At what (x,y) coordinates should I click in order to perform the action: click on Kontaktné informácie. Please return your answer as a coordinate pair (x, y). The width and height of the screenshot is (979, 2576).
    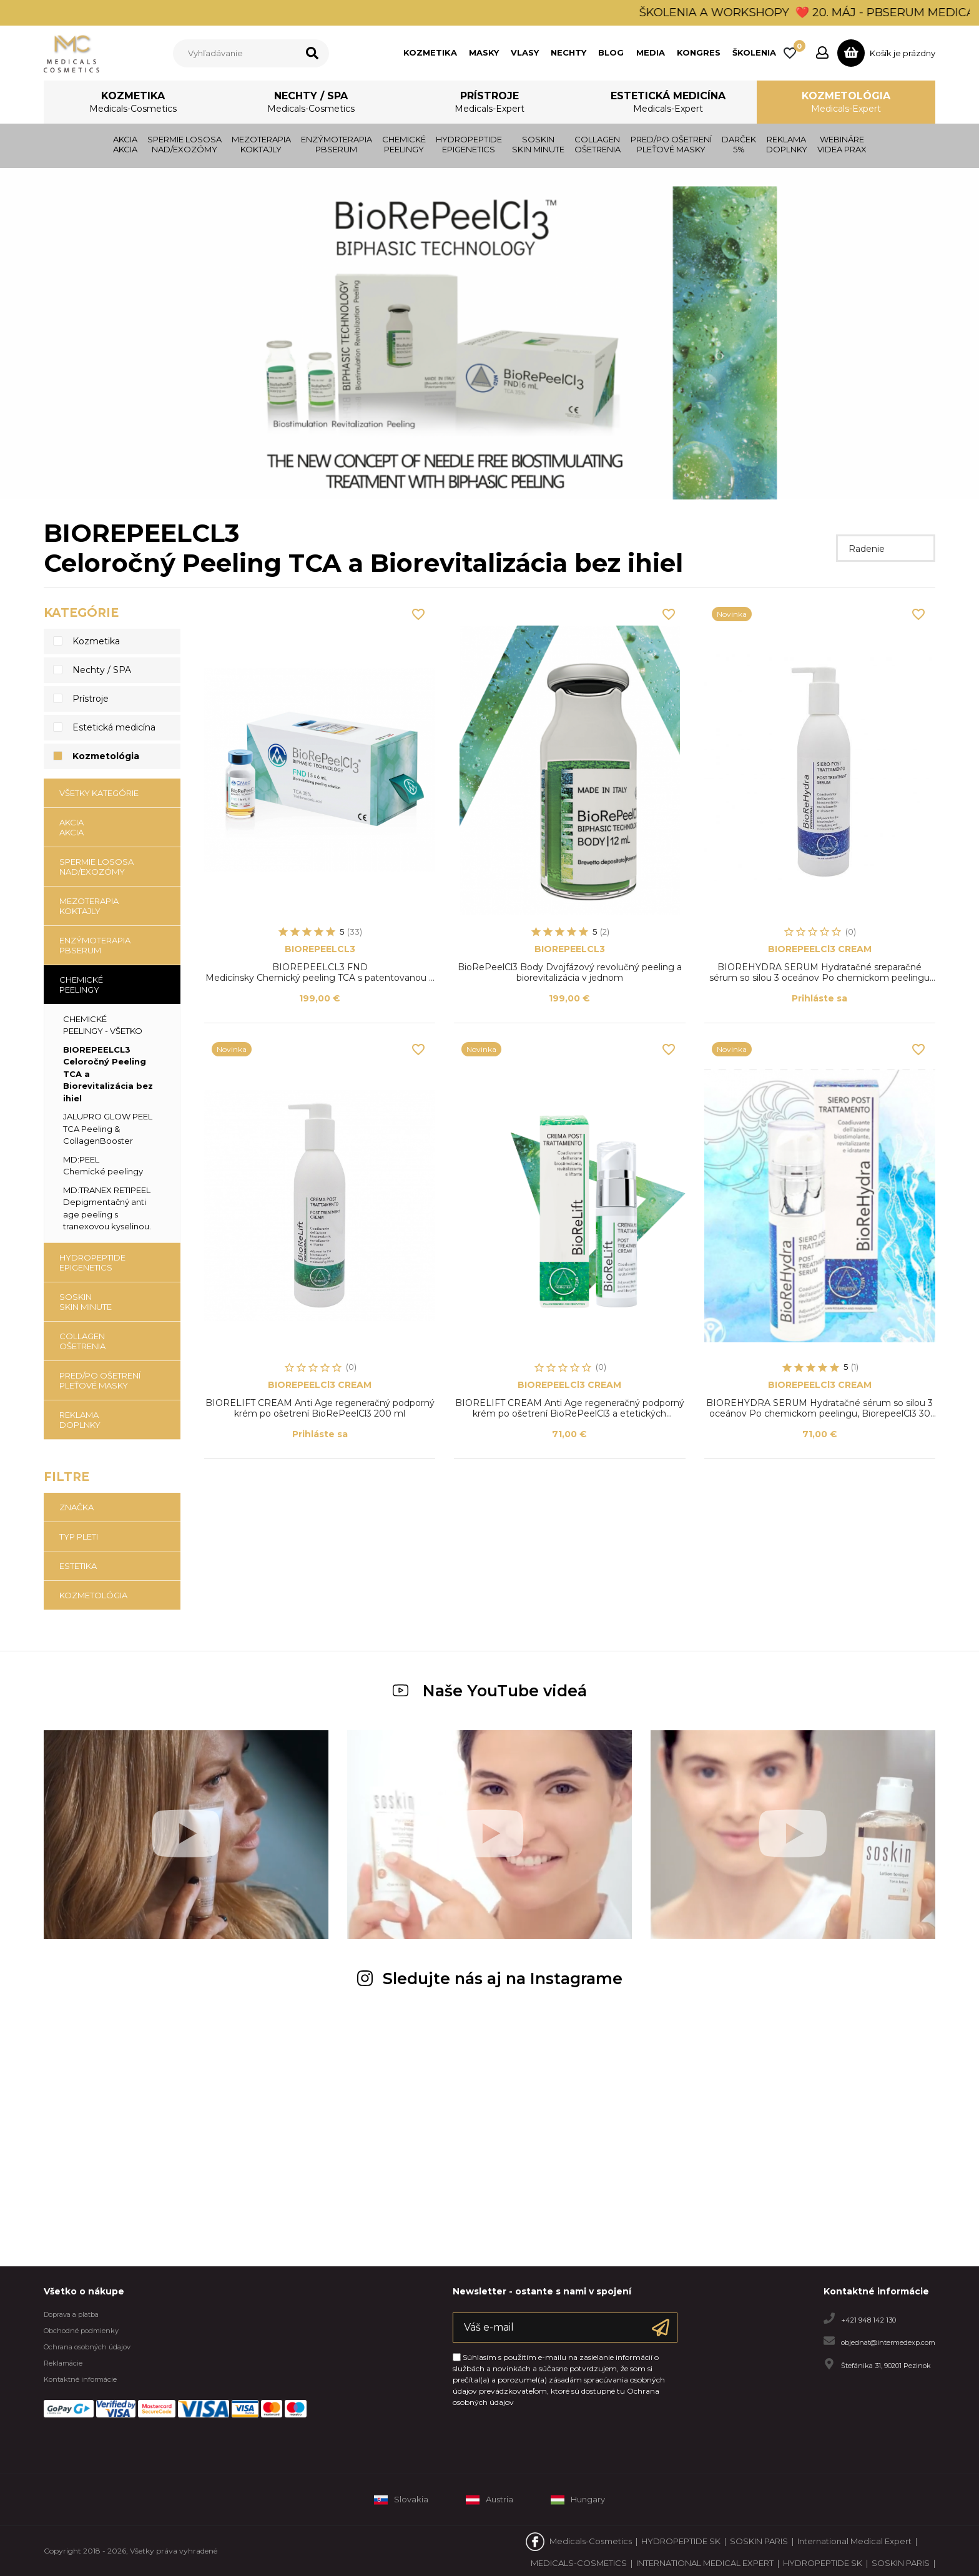
    Looking at the image, I should click on (80, 2379).